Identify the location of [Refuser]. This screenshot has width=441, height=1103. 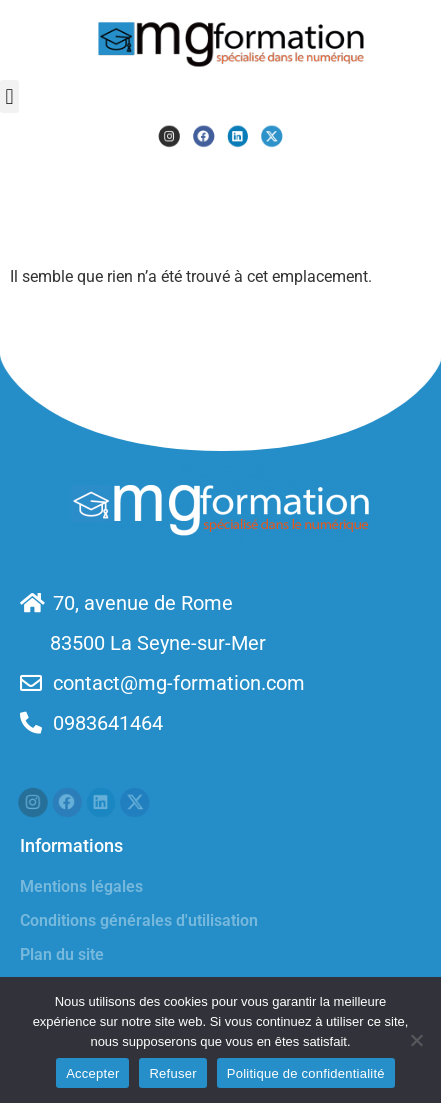
(416, 1040).